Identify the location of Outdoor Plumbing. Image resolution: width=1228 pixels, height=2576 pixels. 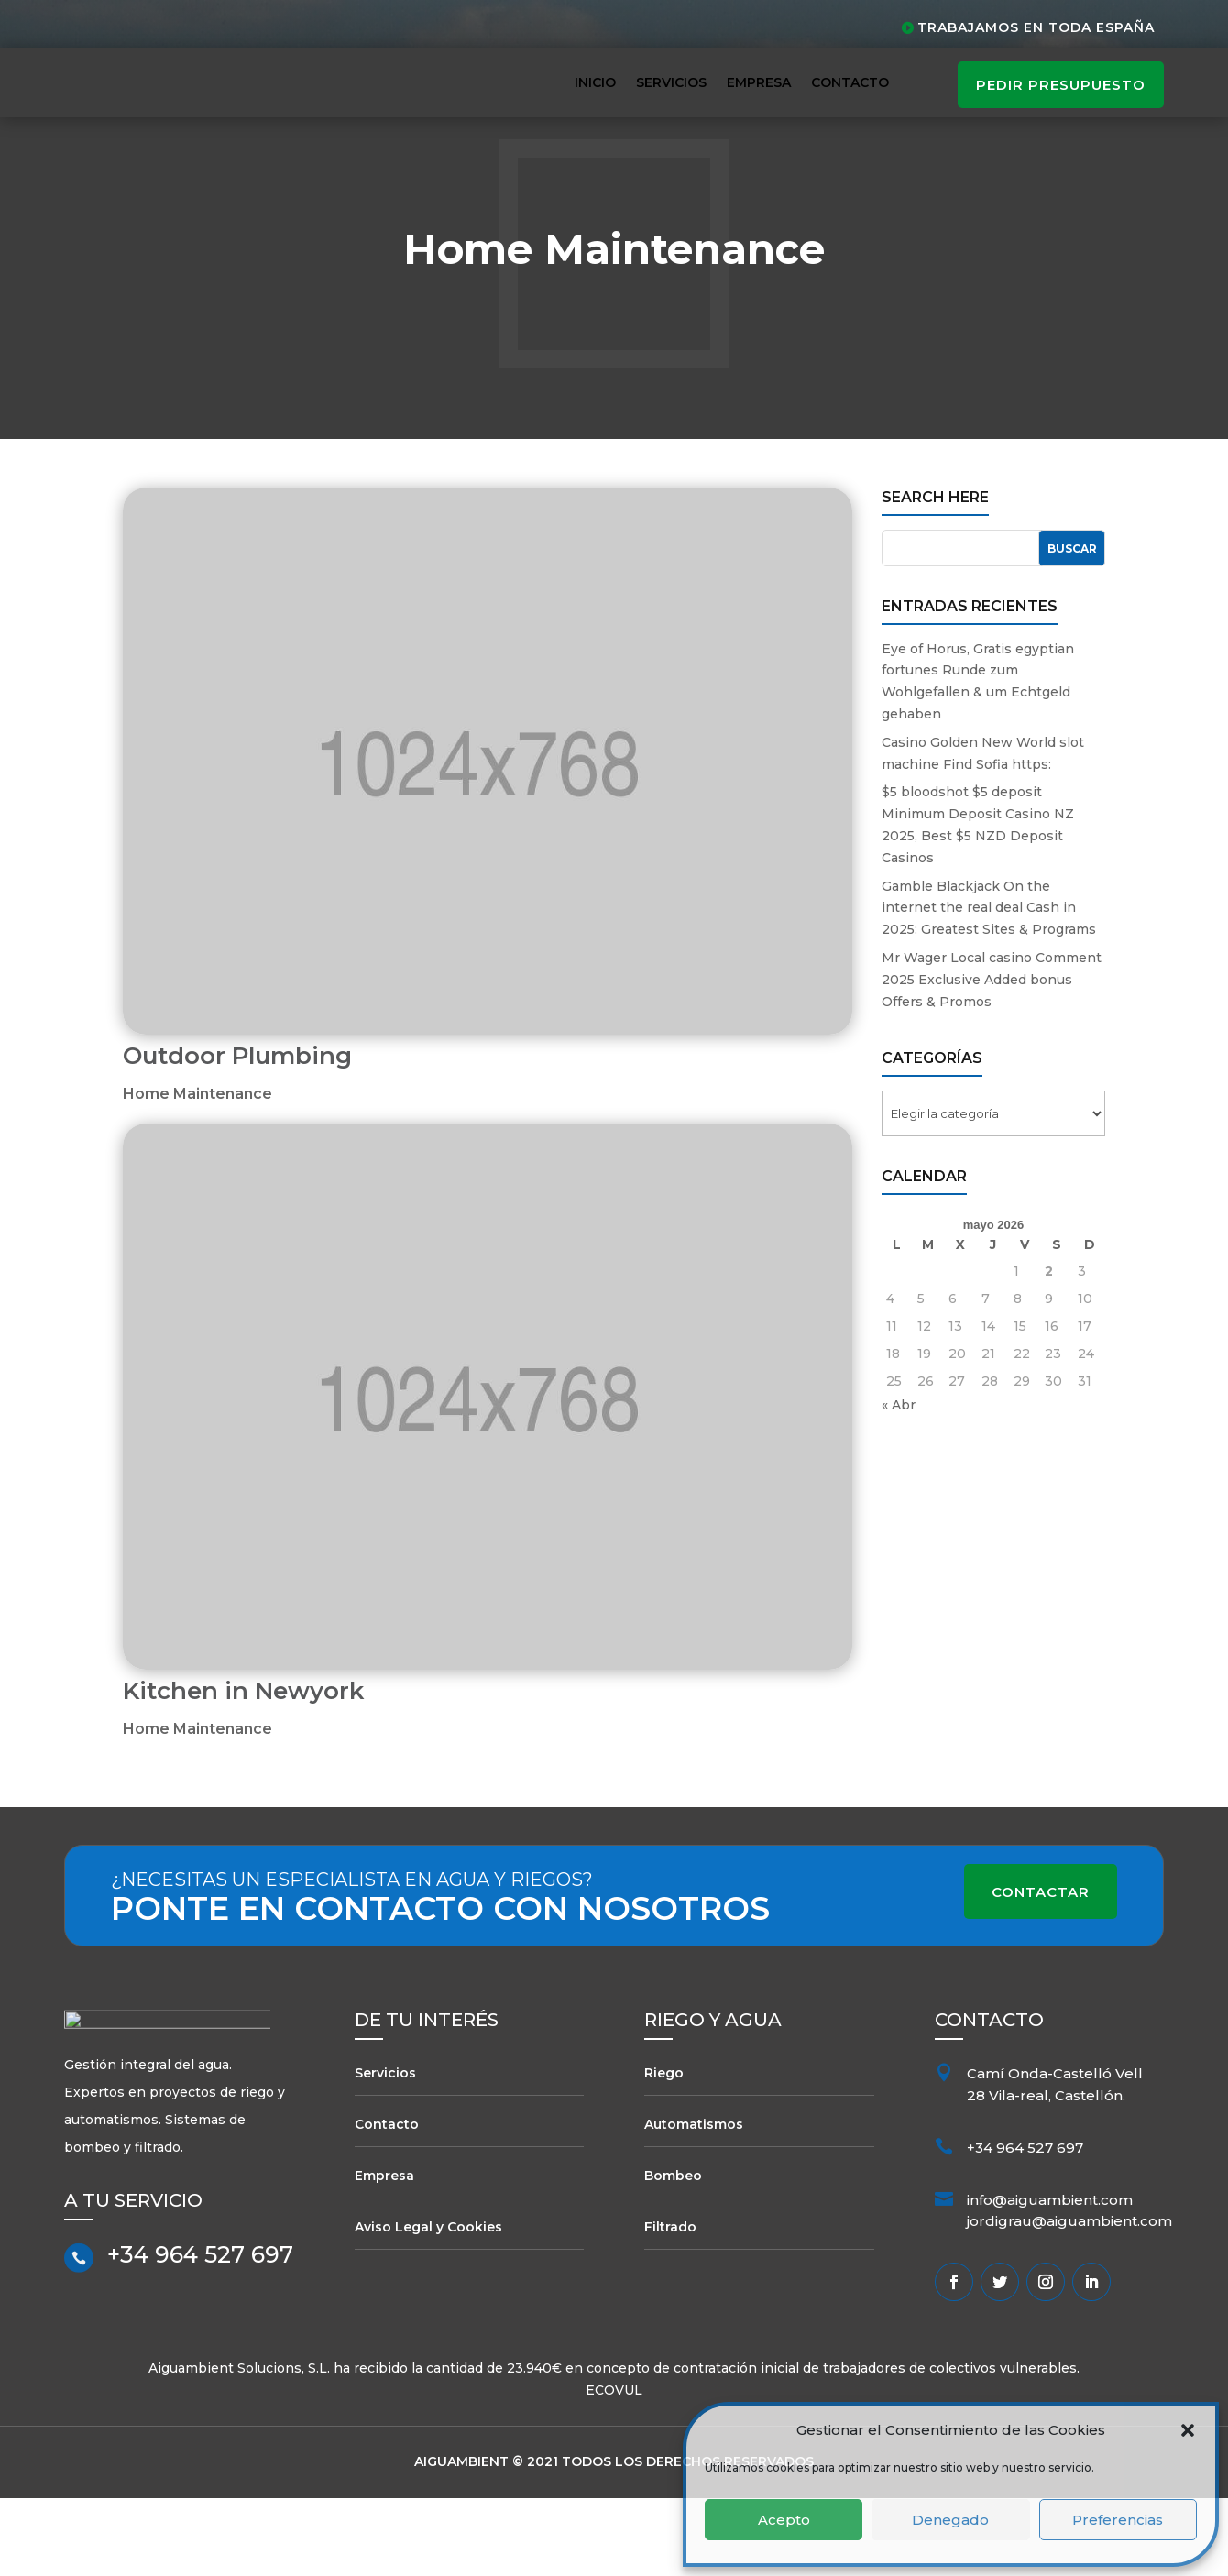
(237, 1134).